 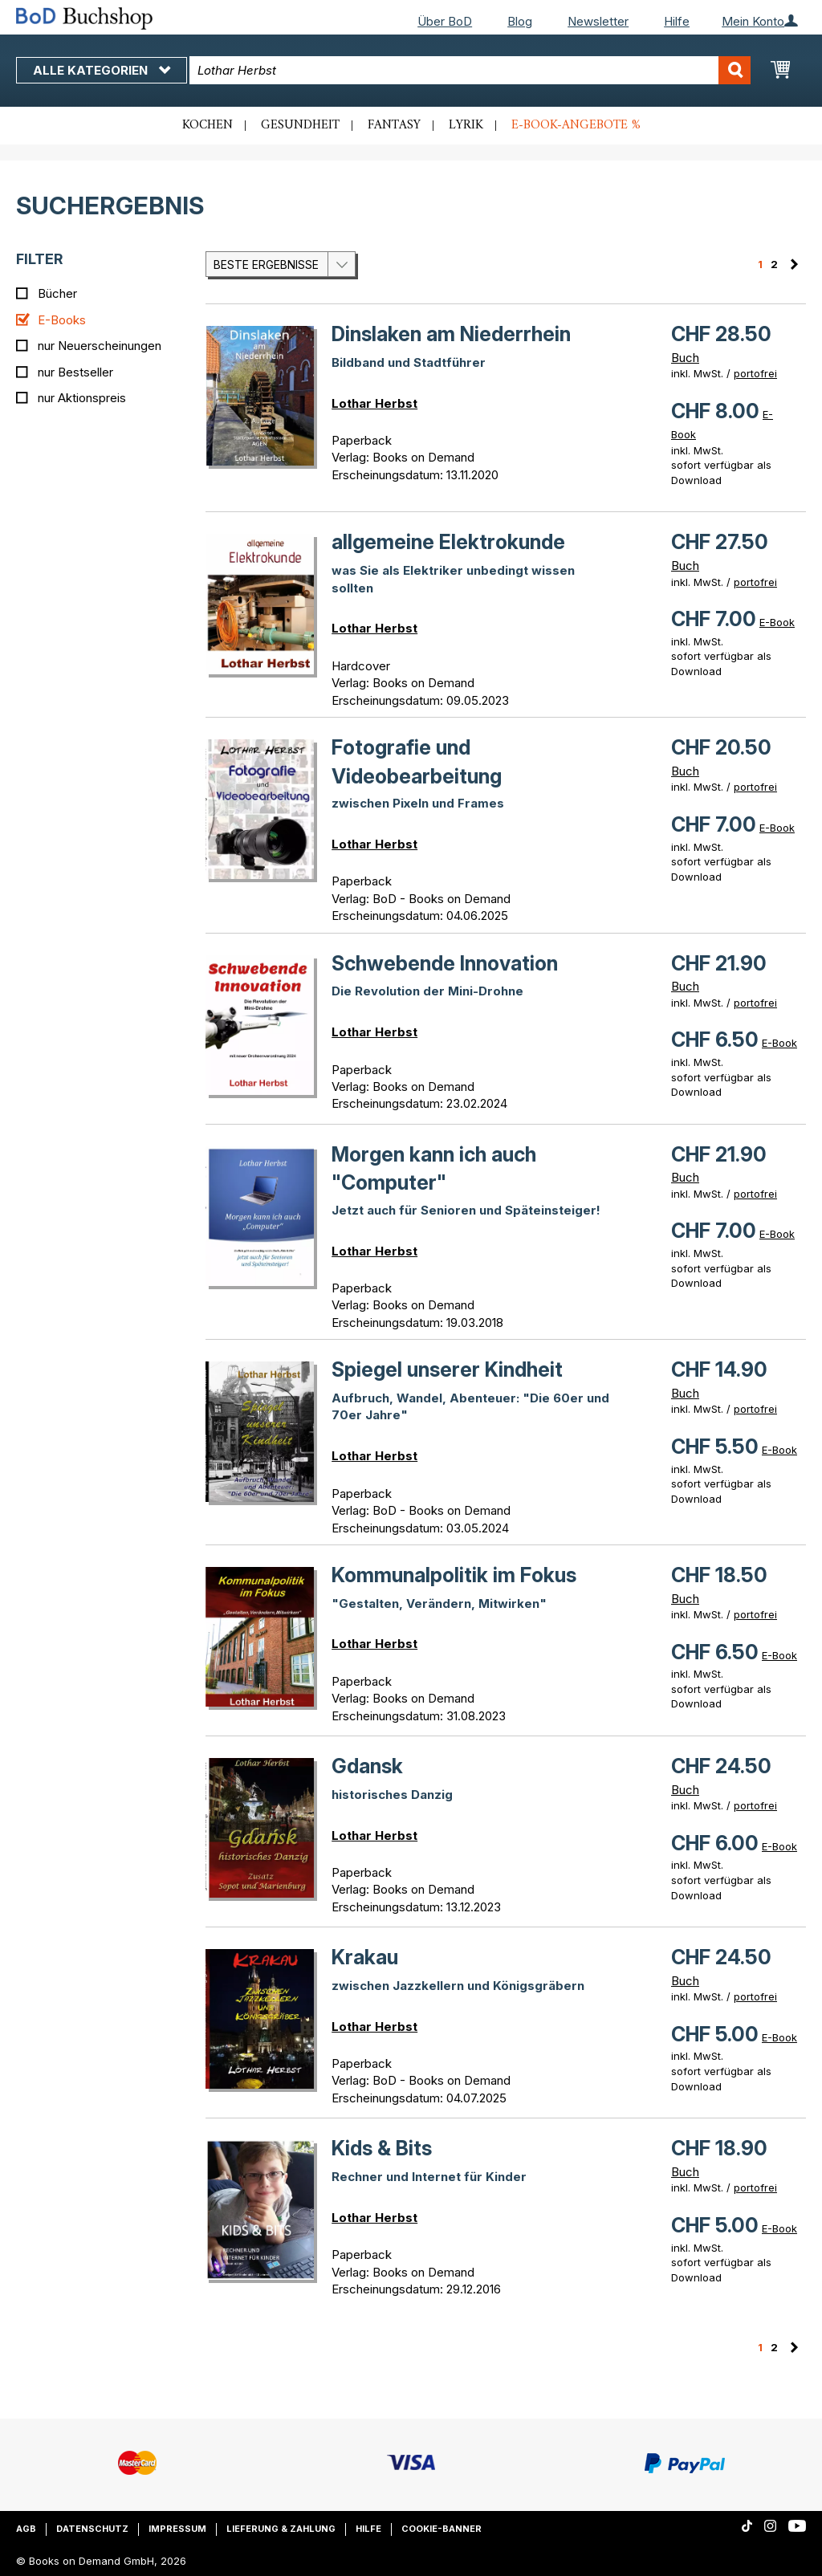 I want to click on Krakau, so click(x=365, y=1957).